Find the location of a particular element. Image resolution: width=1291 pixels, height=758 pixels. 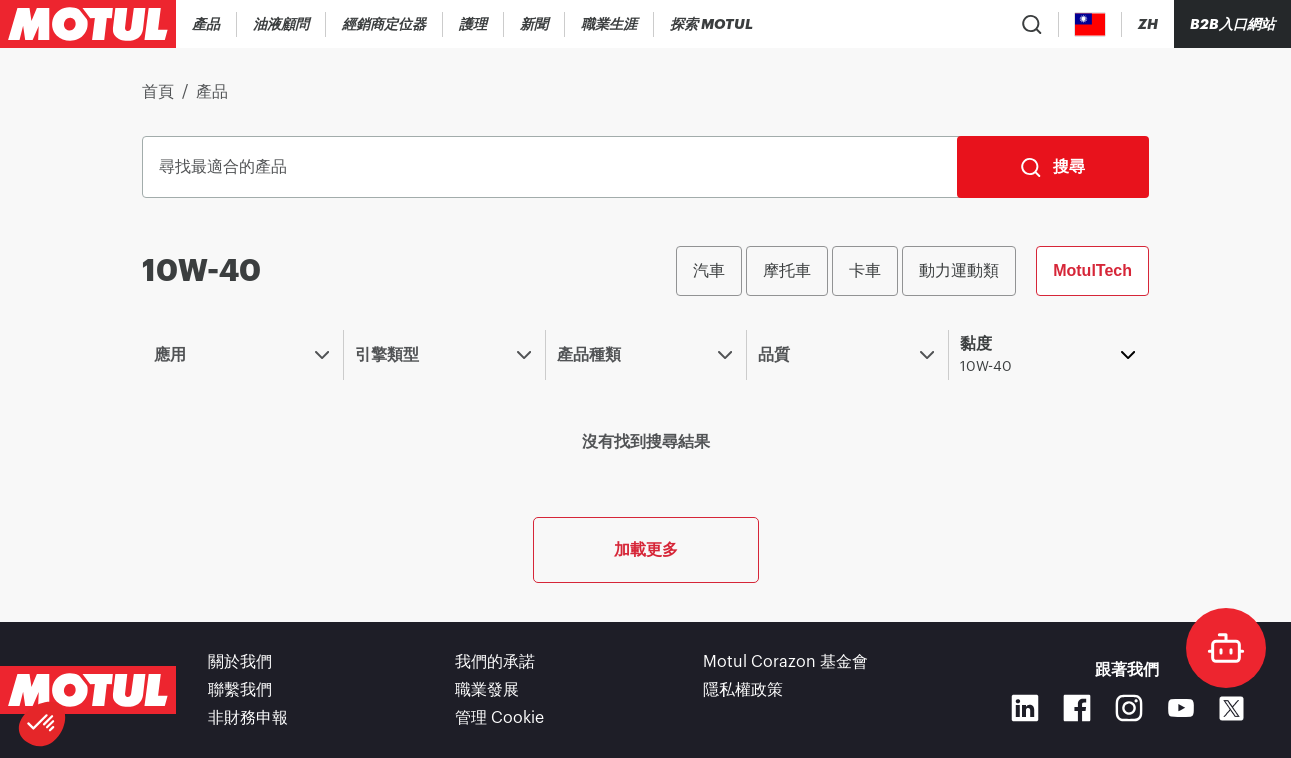

[搜尋] is located at coordinates (1053, 167).